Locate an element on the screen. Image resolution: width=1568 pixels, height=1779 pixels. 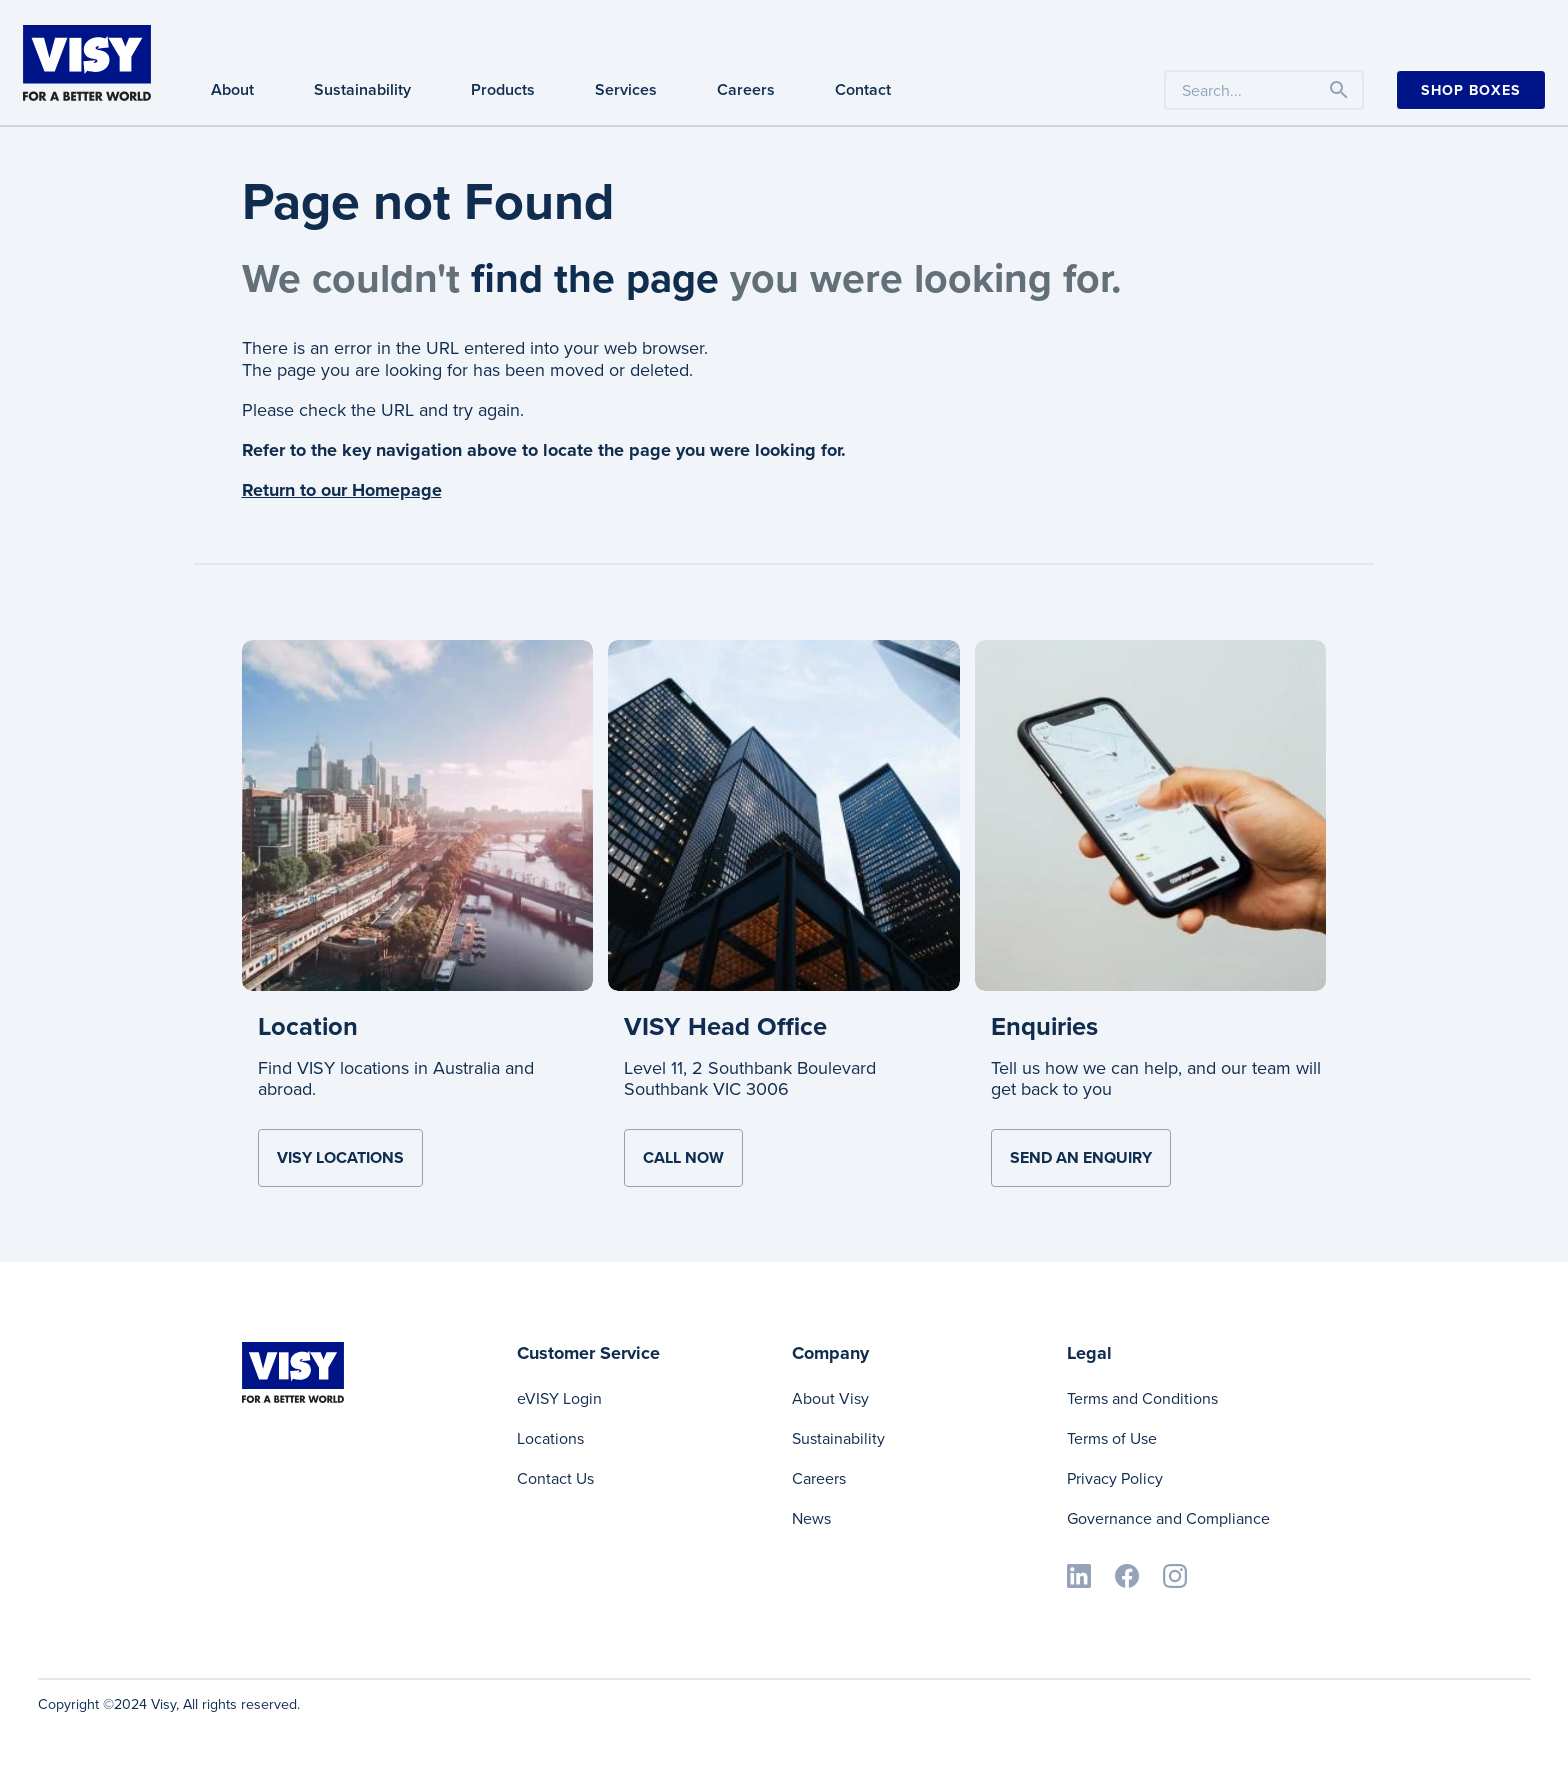
Contact [Contact navigation] is located at coordinates (863, 89).